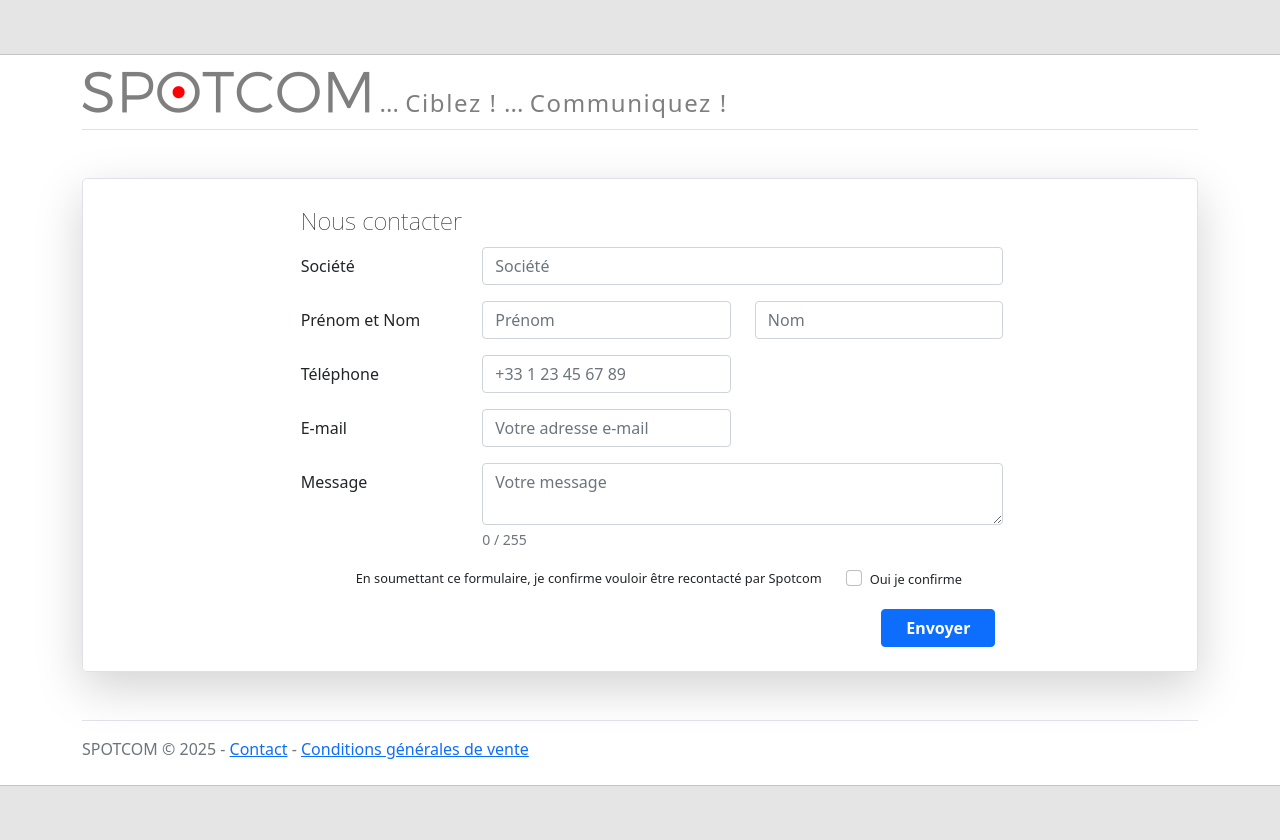  I want to click on Contact, so click(259, 749).